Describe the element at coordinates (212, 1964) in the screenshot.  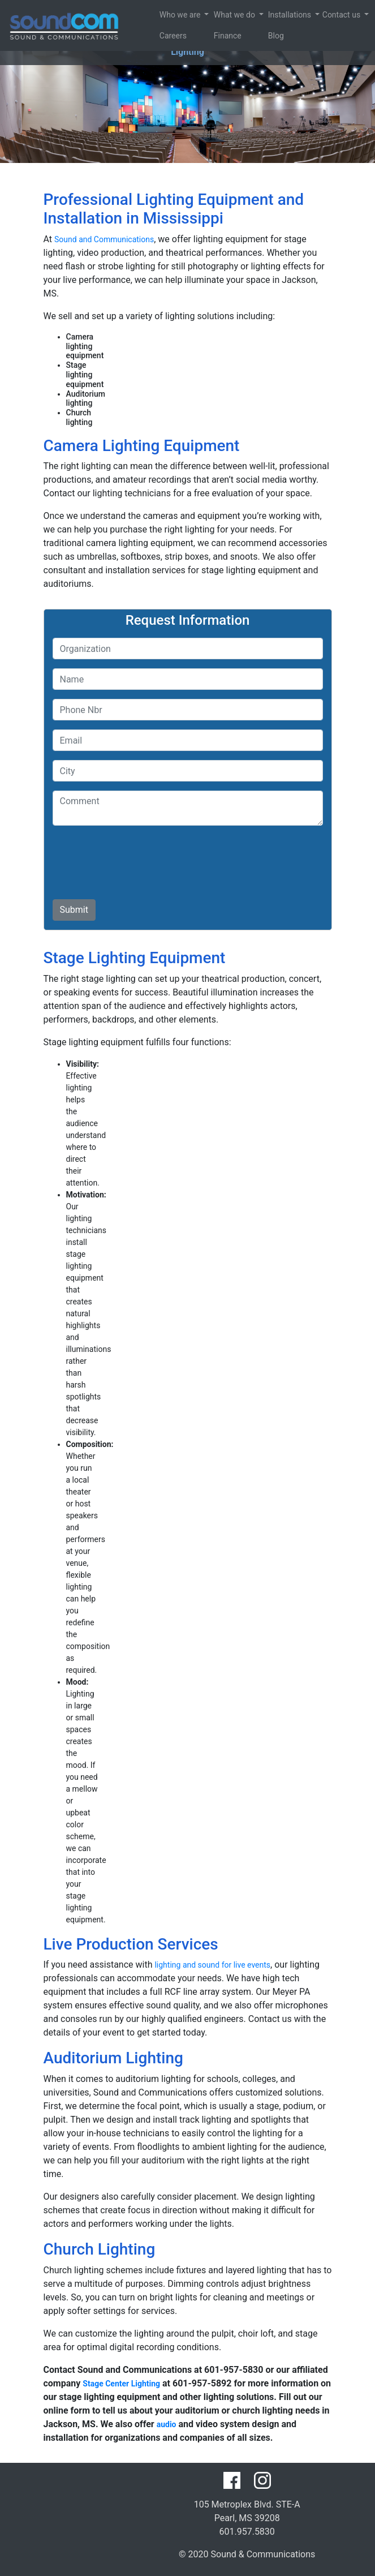
I see `lighting and sound for live events` at that location.